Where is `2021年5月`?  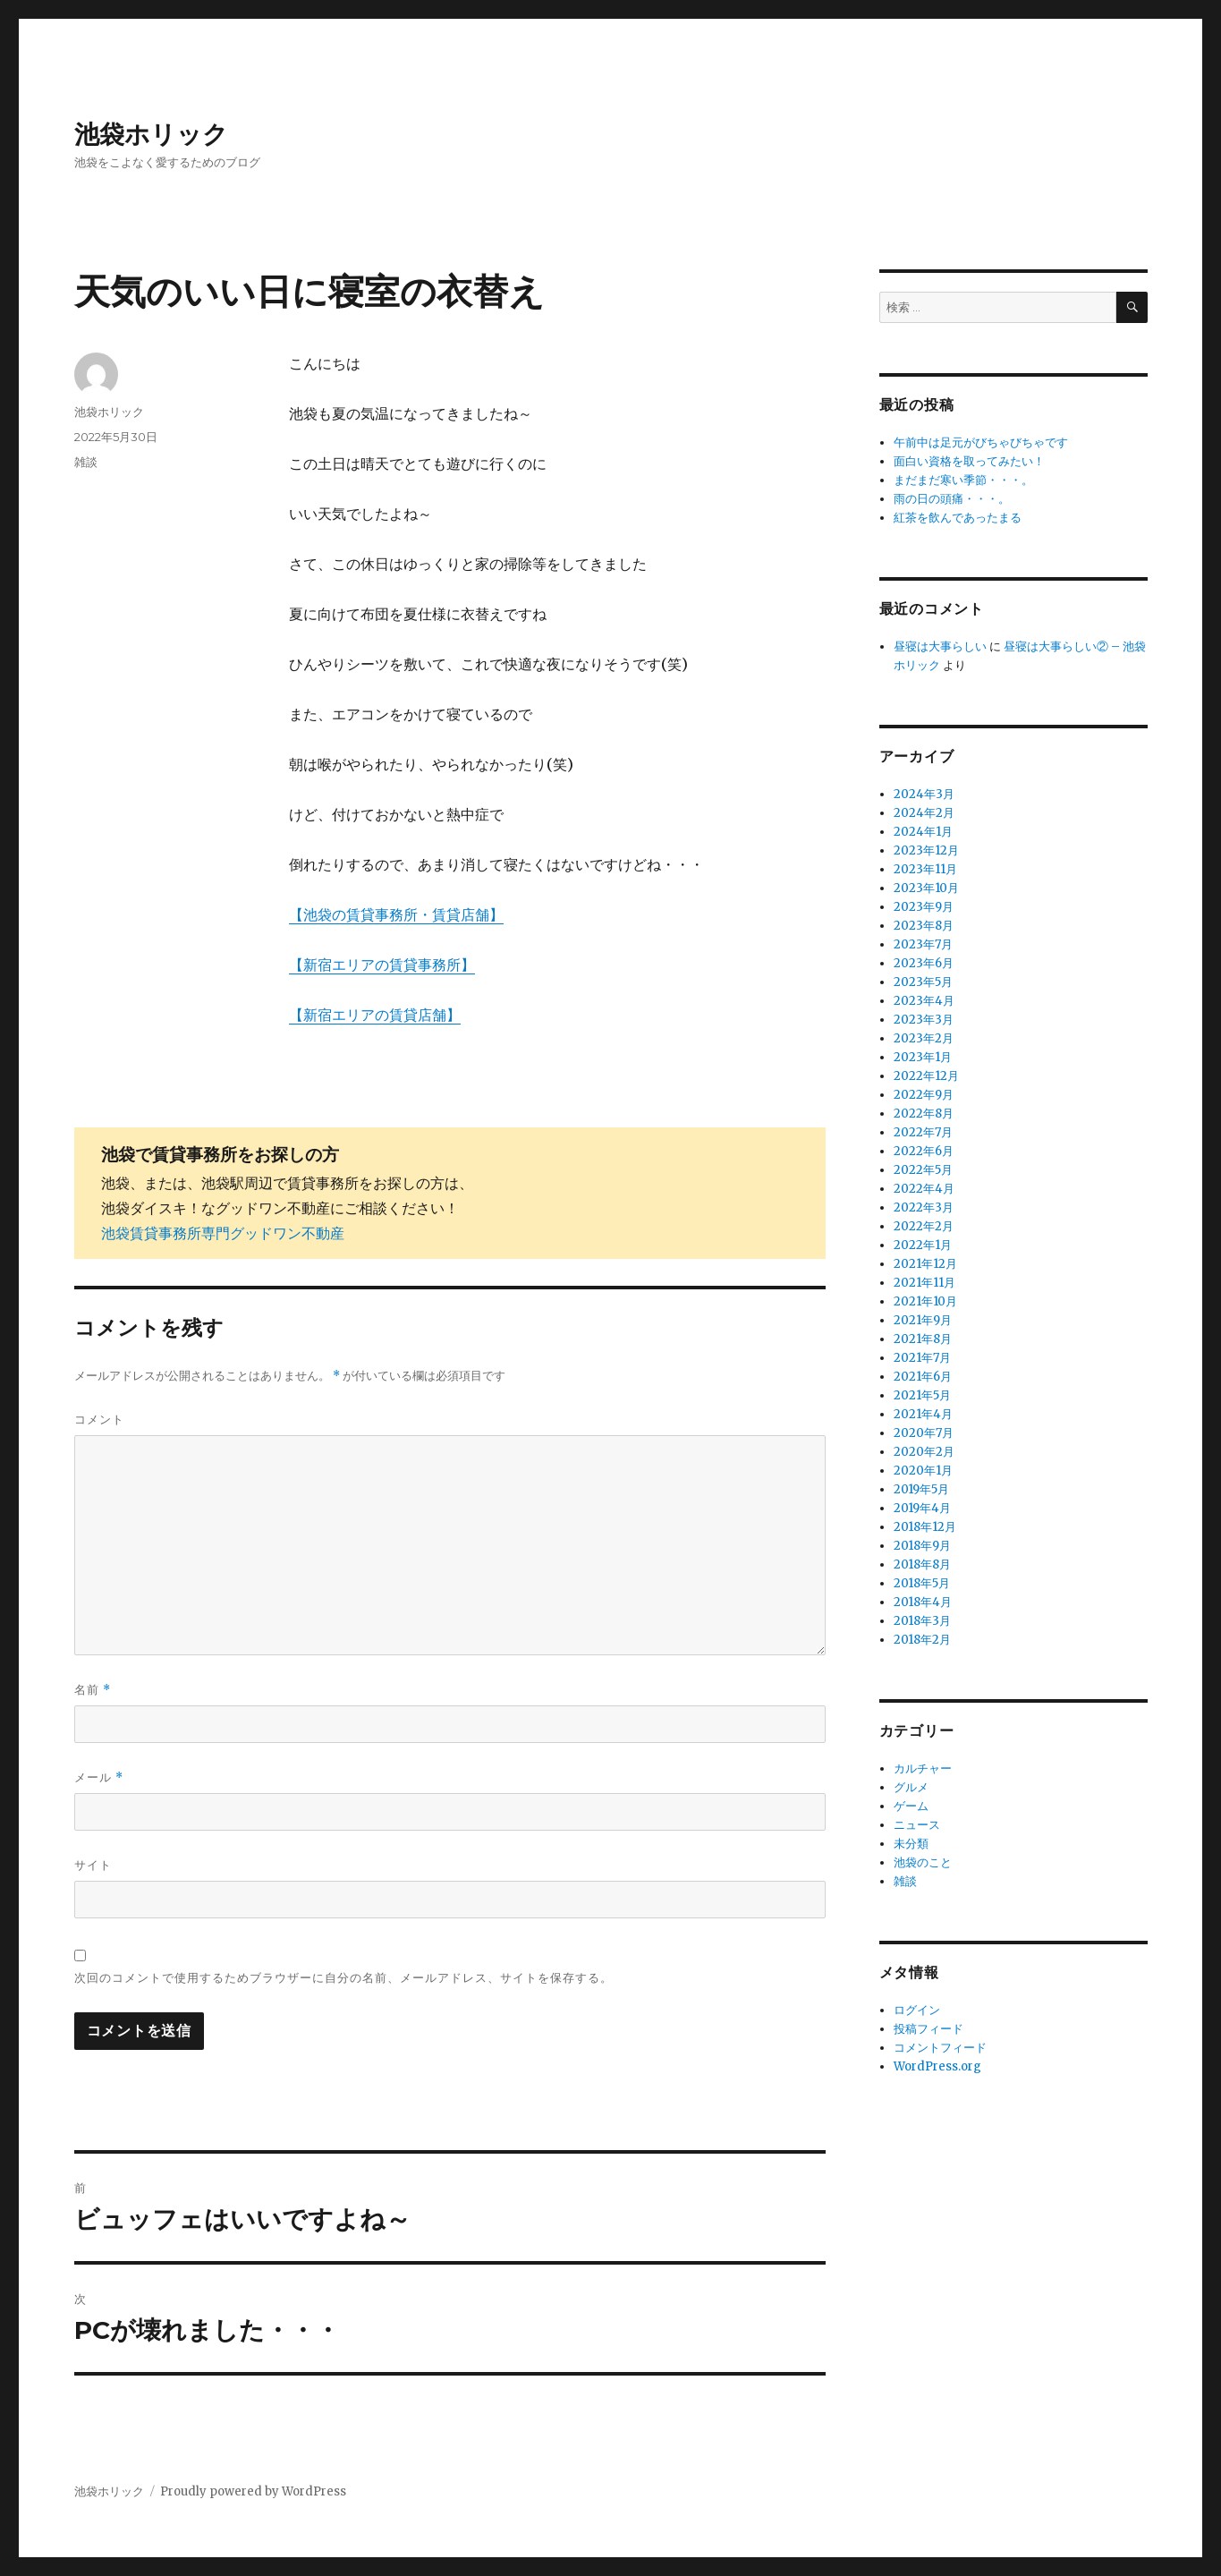 2021年5月 is located at coordinates (922, 1395).